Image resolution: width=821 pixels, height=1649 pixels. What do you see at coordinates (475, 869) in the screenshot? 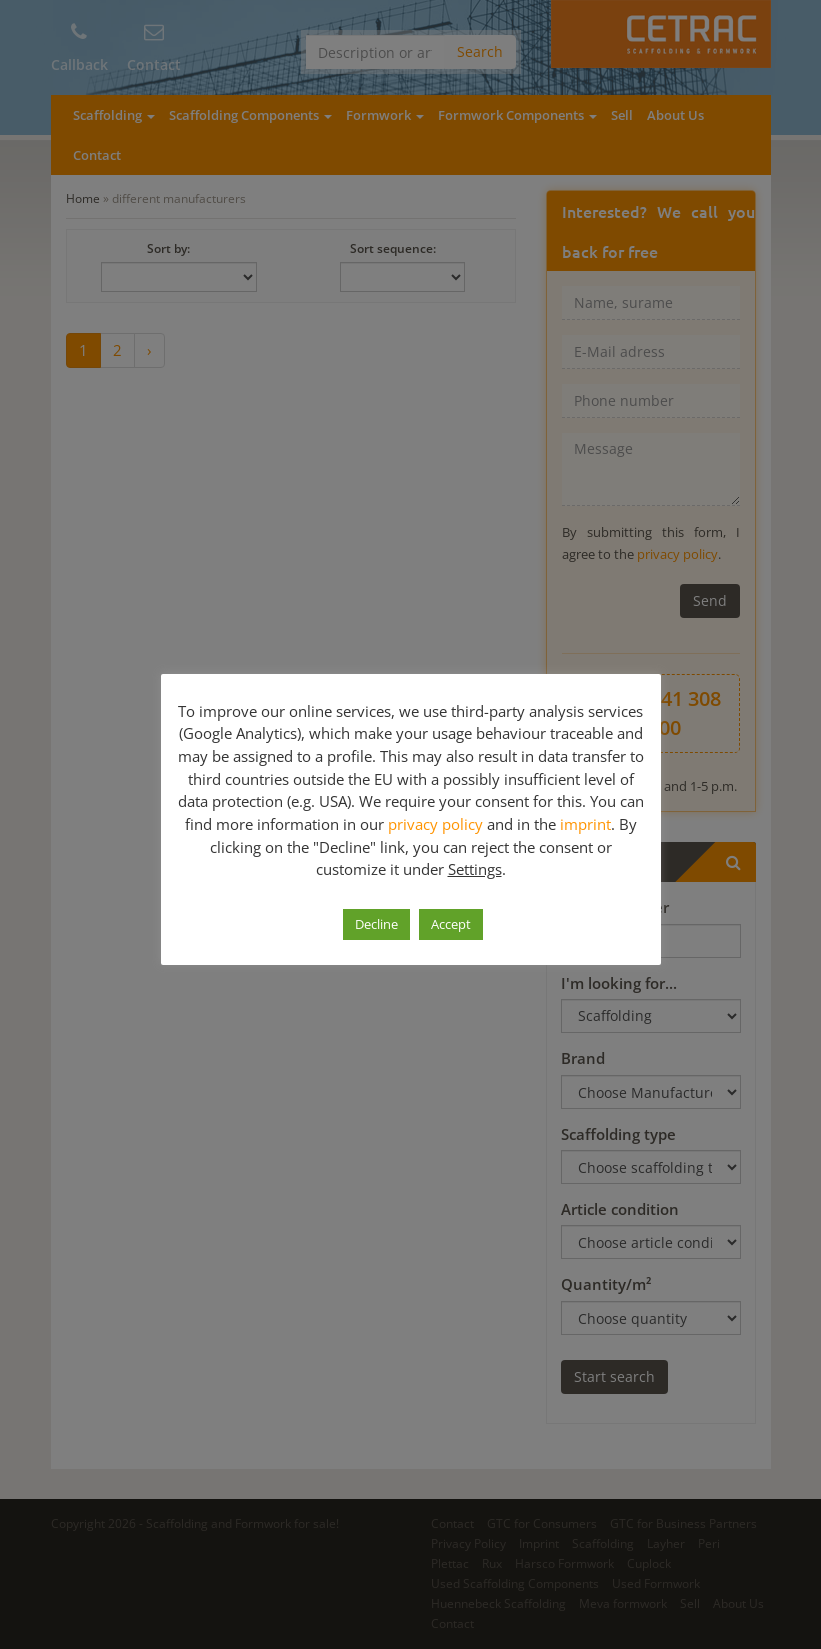
I see `Settings` at bounding box center [475, 869].